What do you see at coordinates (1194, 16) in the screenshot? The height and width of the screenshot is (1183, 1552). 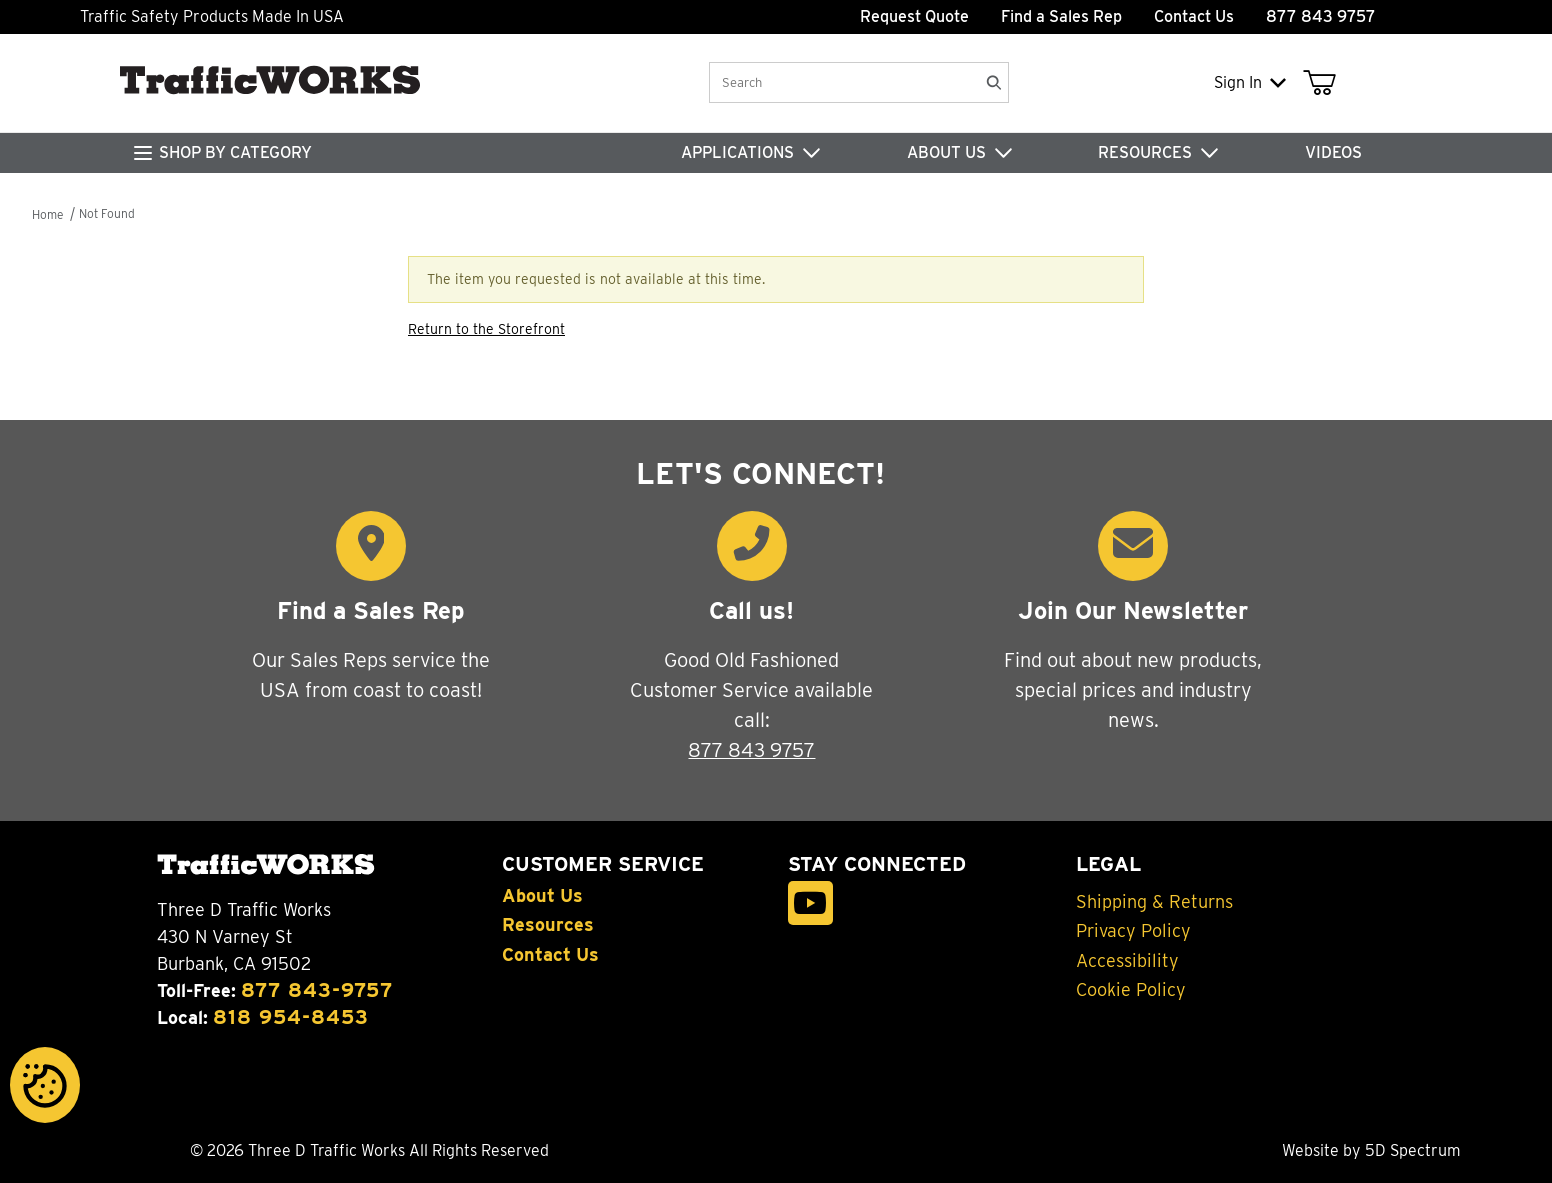 I see `Contact Us` at bounding box center [1194, 16].